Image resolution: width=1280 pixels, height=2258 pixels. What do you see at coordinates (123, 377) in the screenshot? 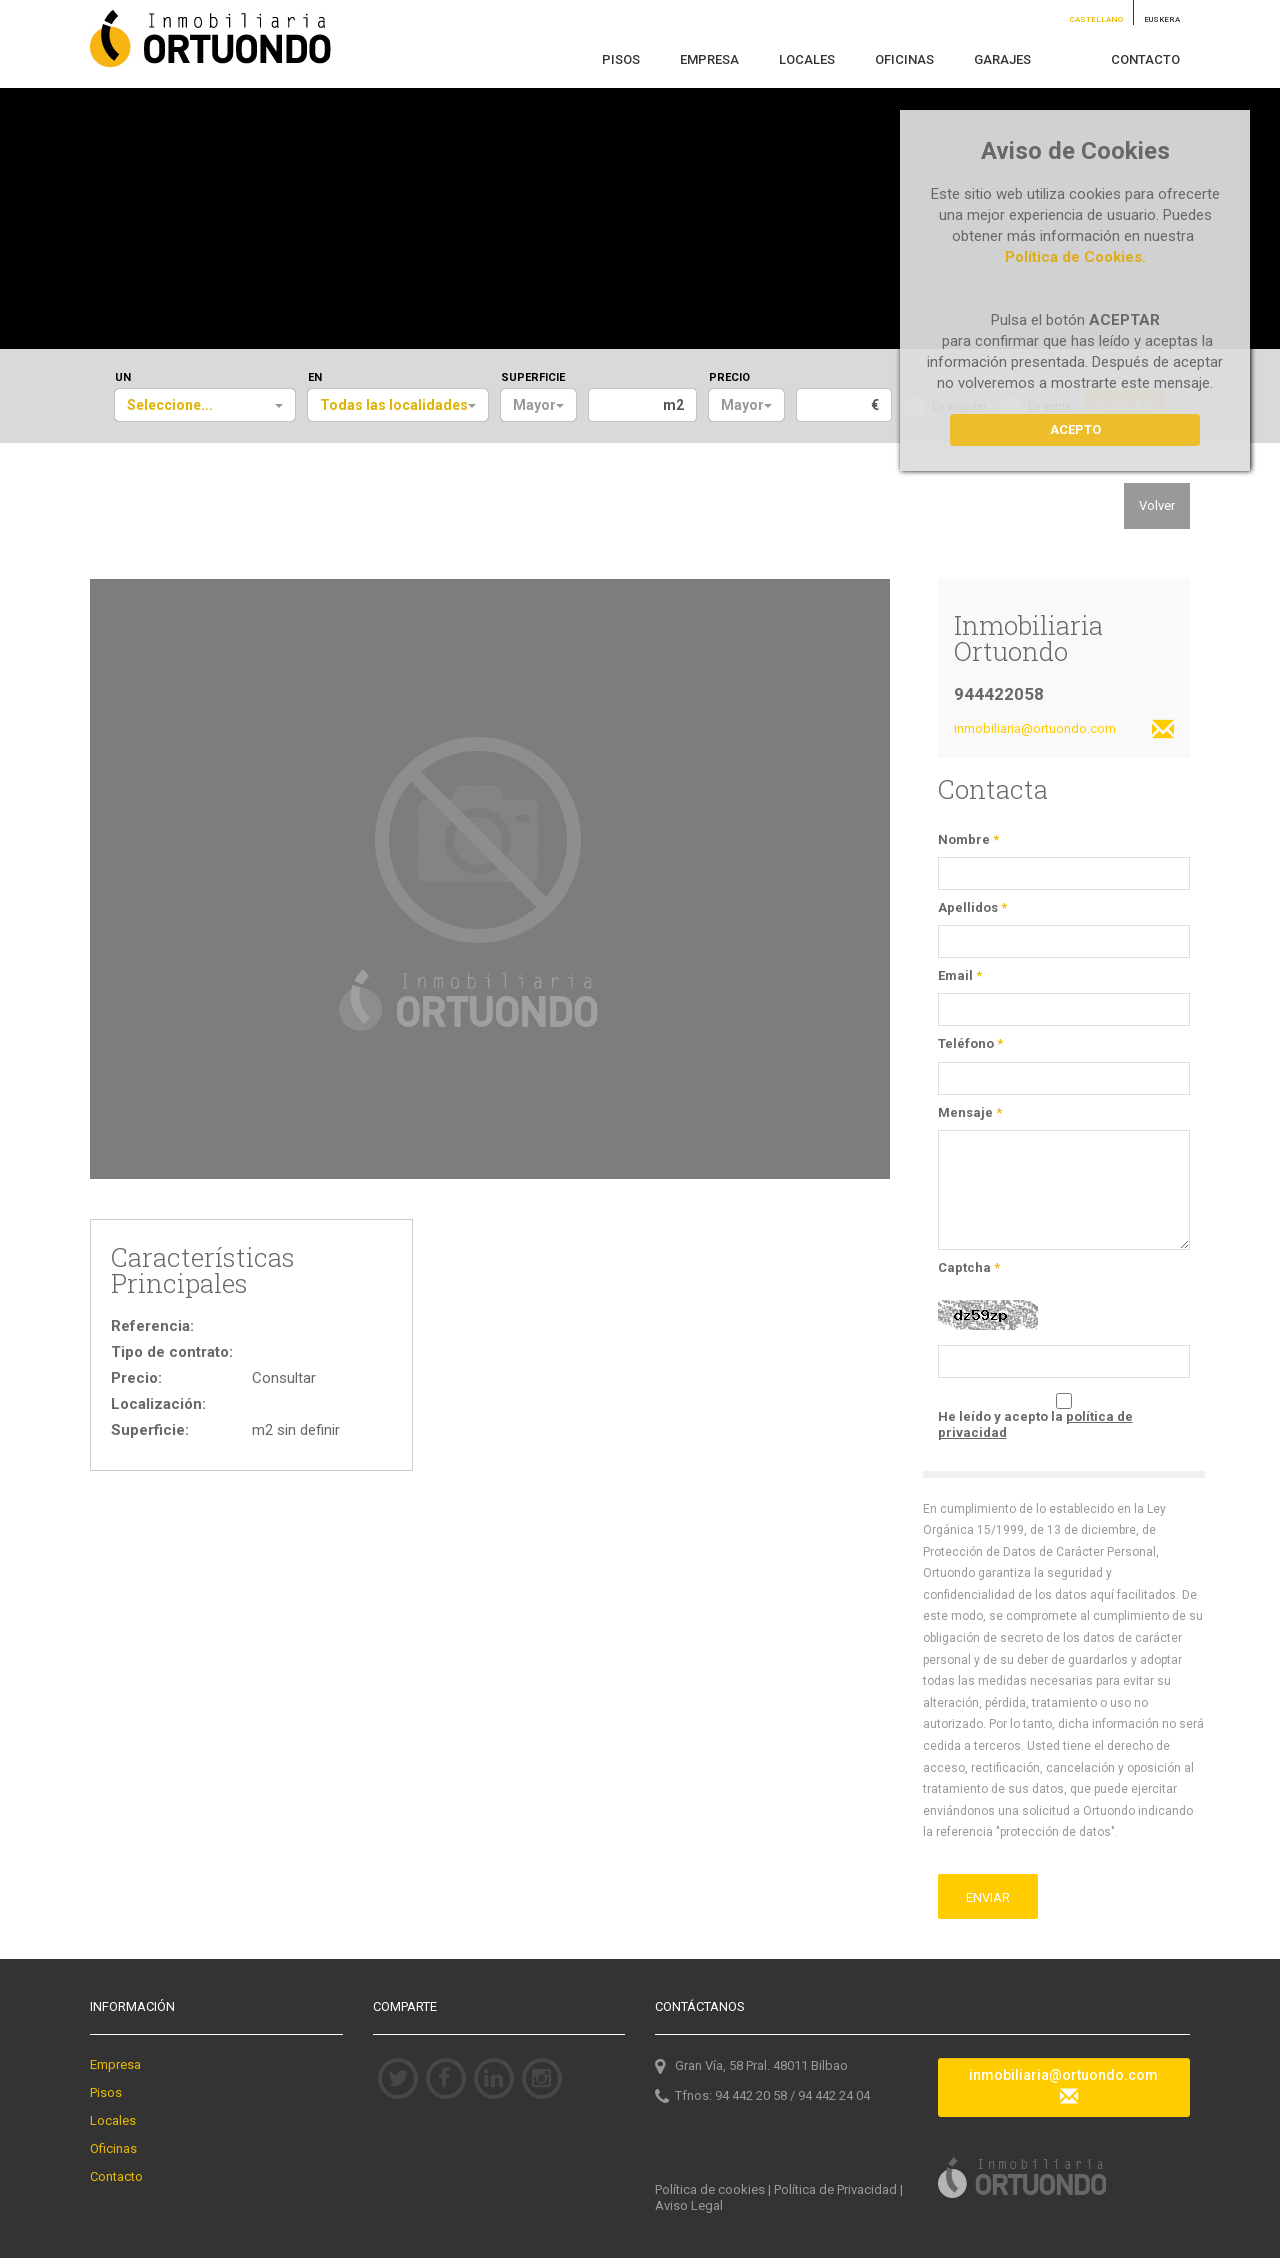
I see `UN` at bounding box center [123, 377].